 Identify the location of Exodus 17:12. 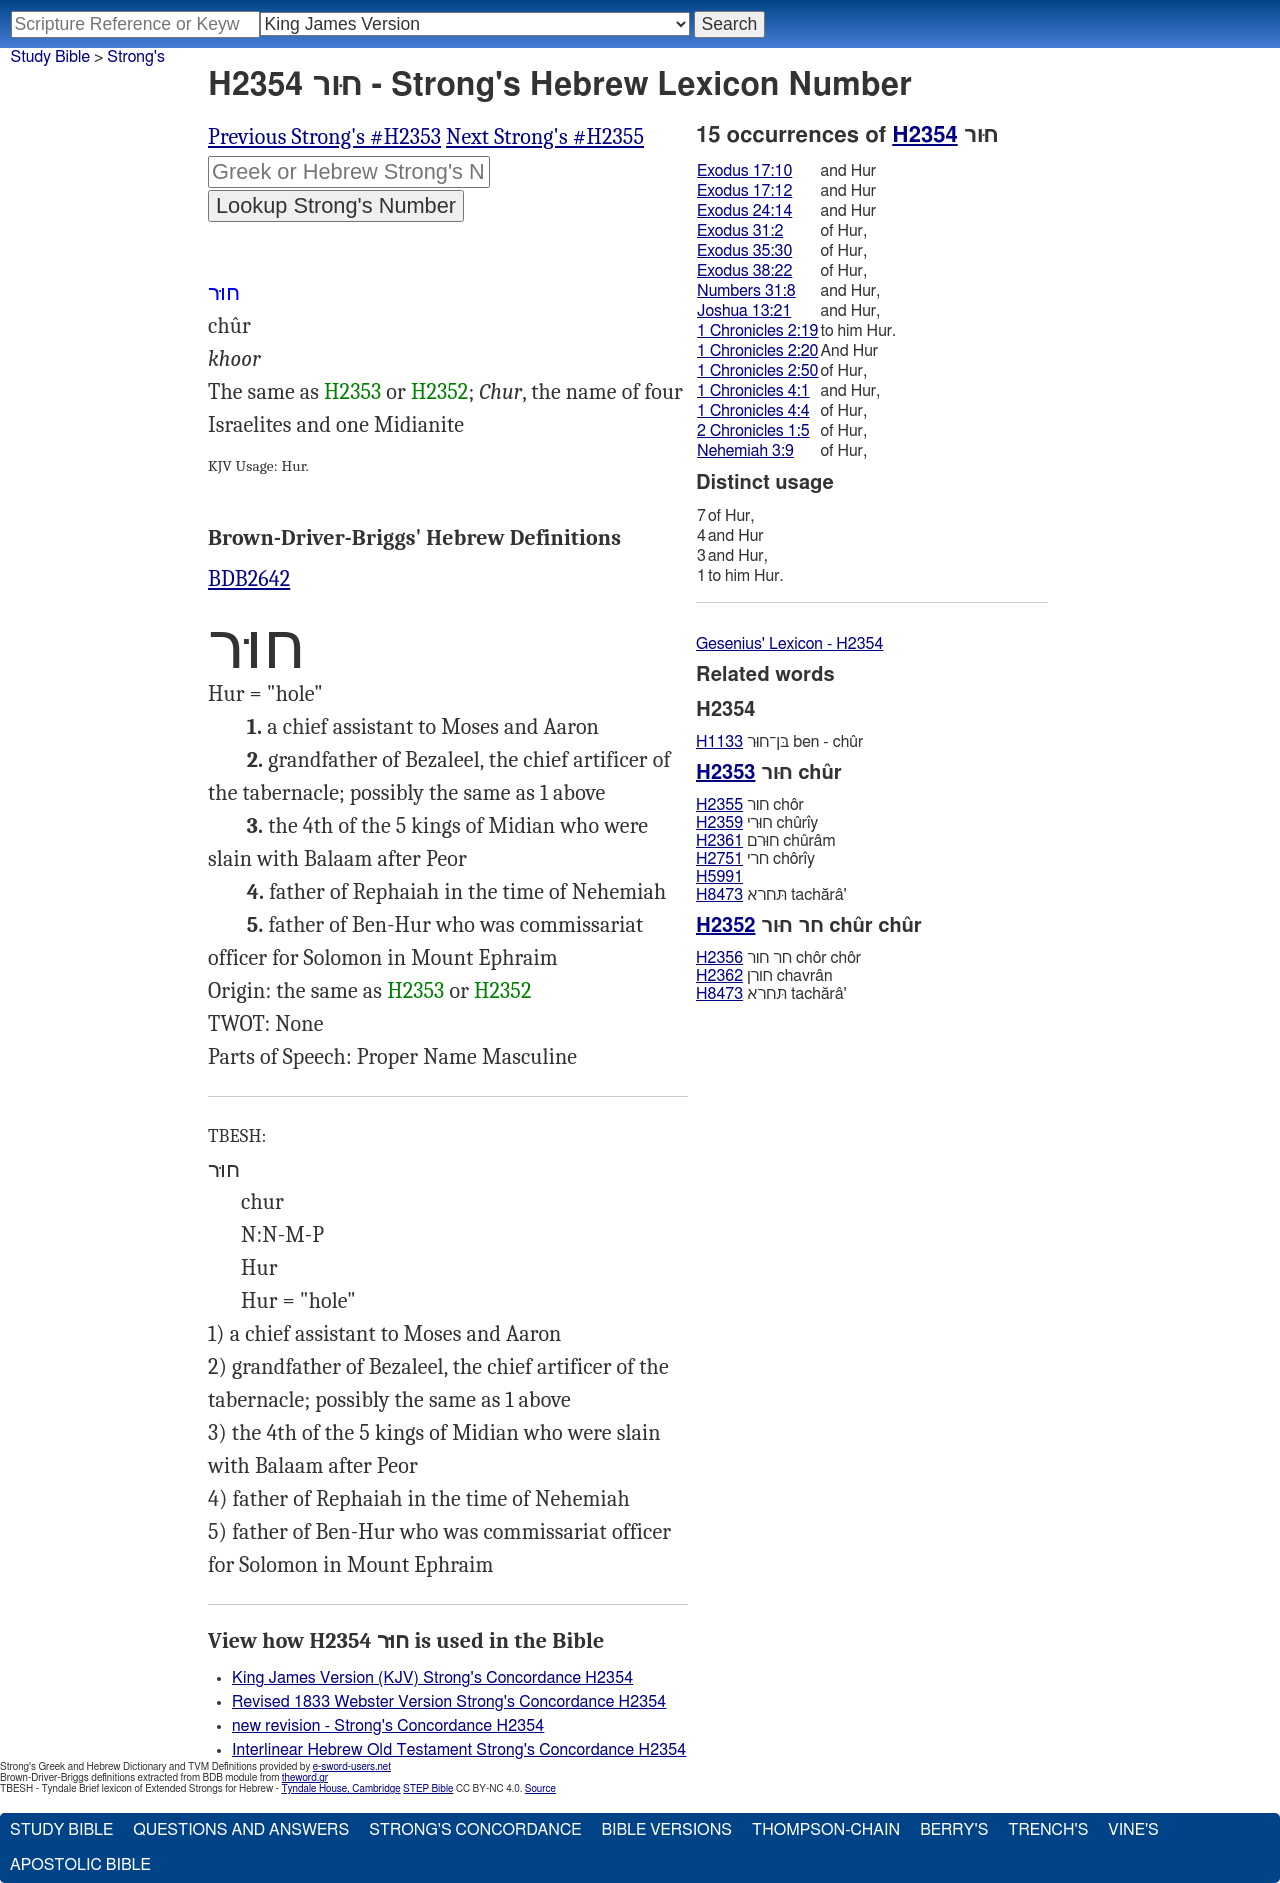
(744, 191).